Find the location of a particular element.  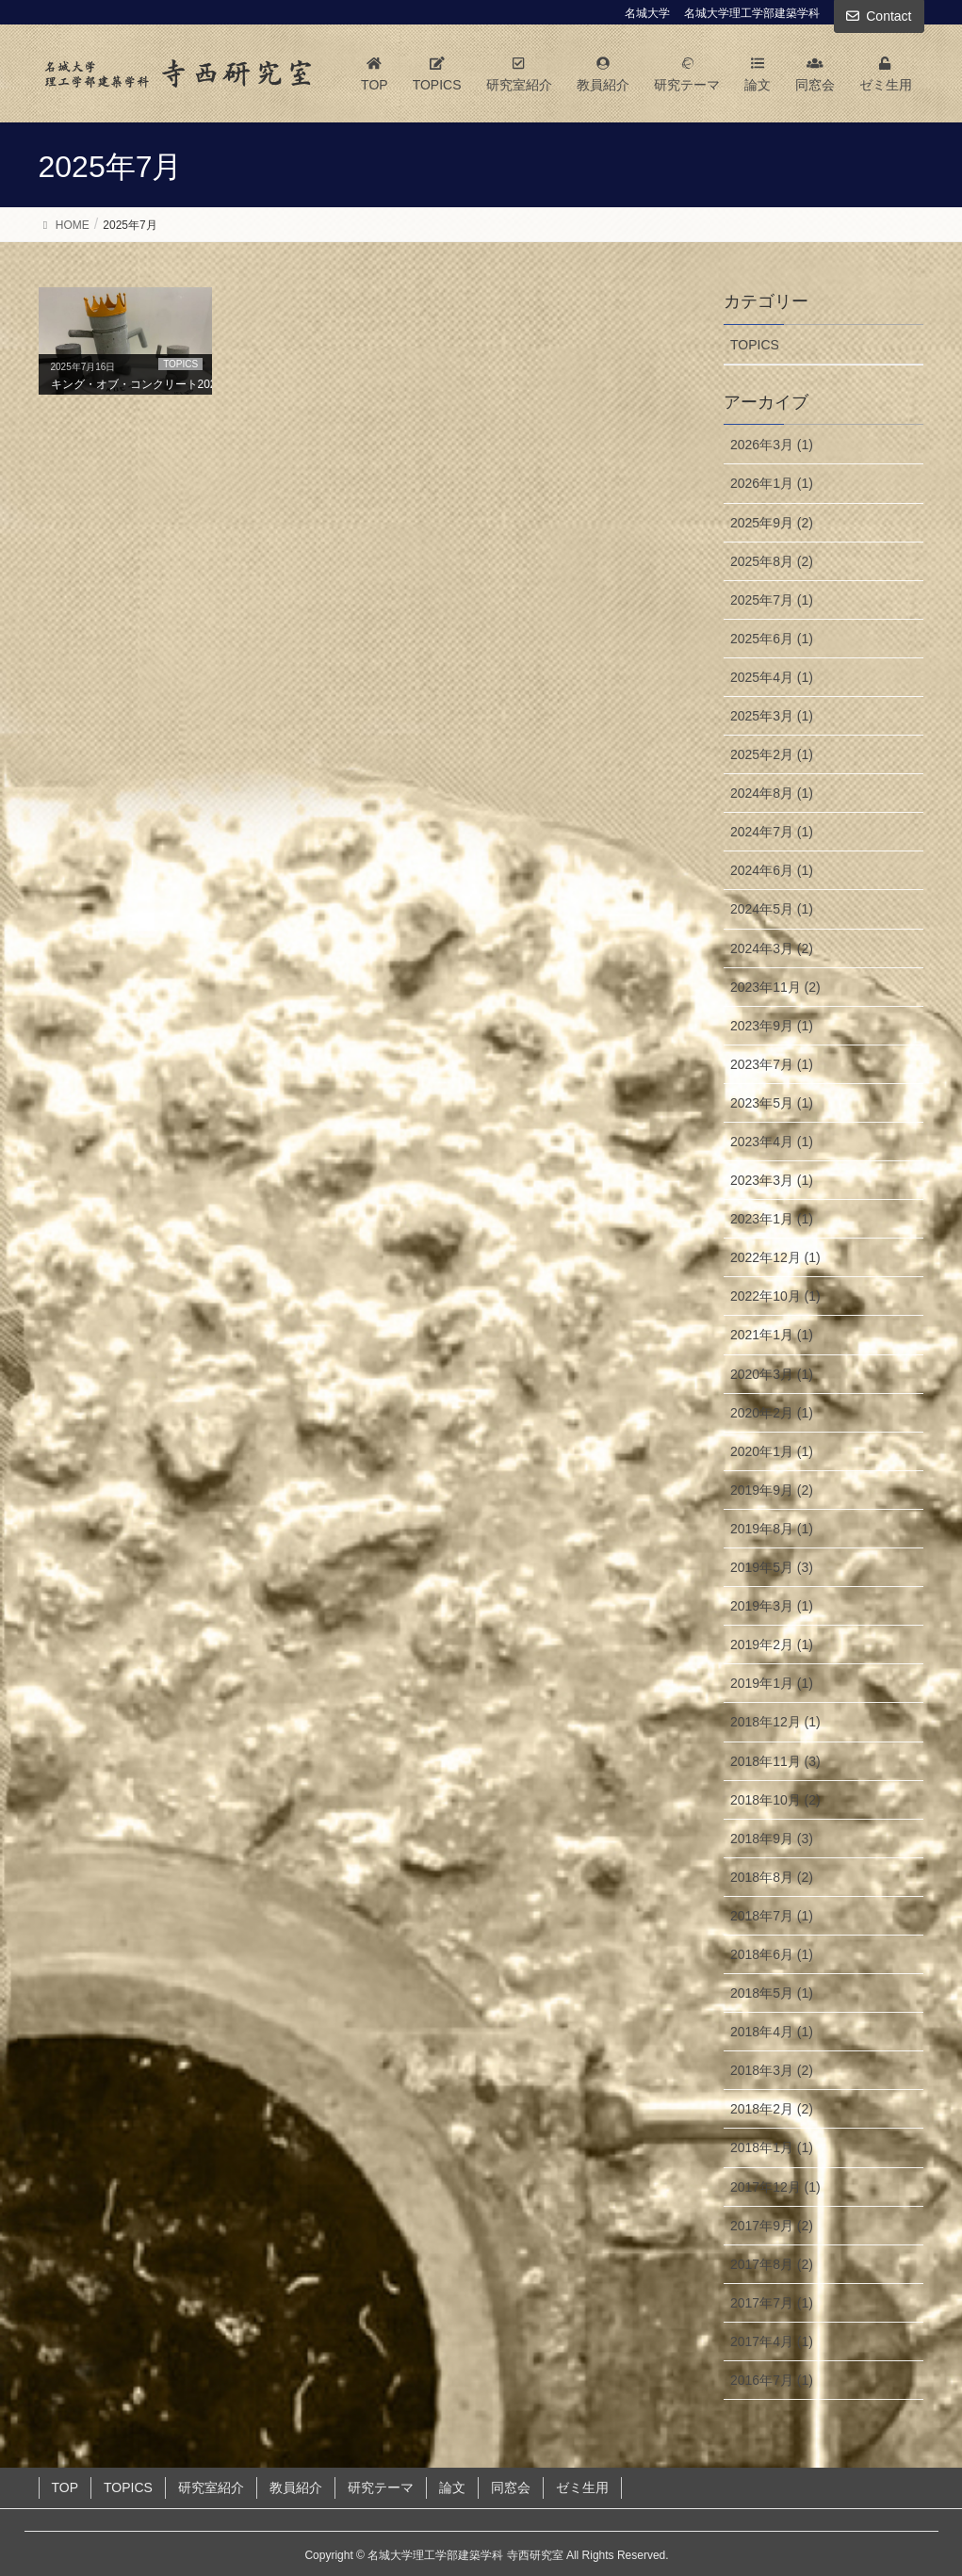

2023年11月 (2) is located at coordinates (775, 987).